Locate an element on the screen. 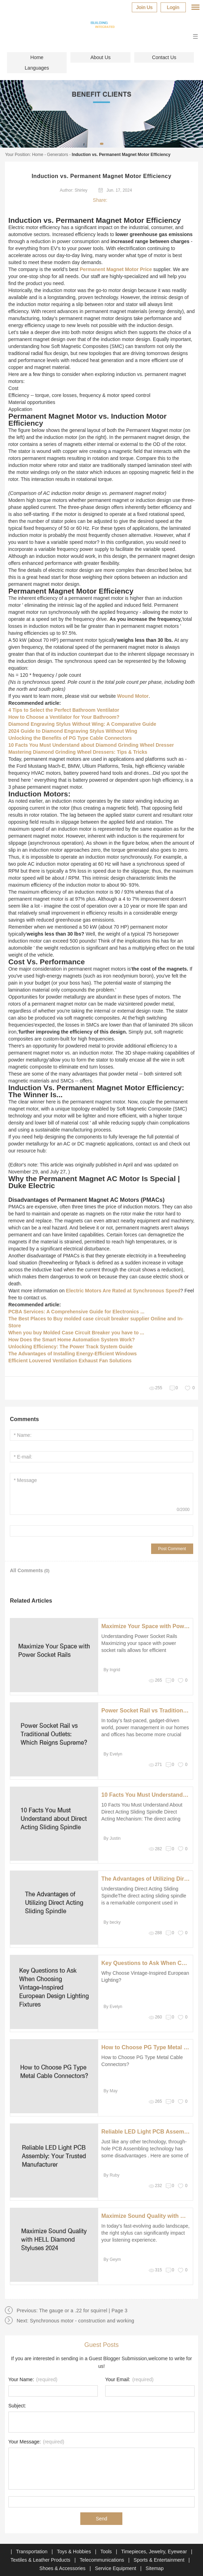 The width and height of the screenshot is (203, 2576). Induction vs. Permanent Magnet Motor Efficiency is located at coordinates (121, 154).